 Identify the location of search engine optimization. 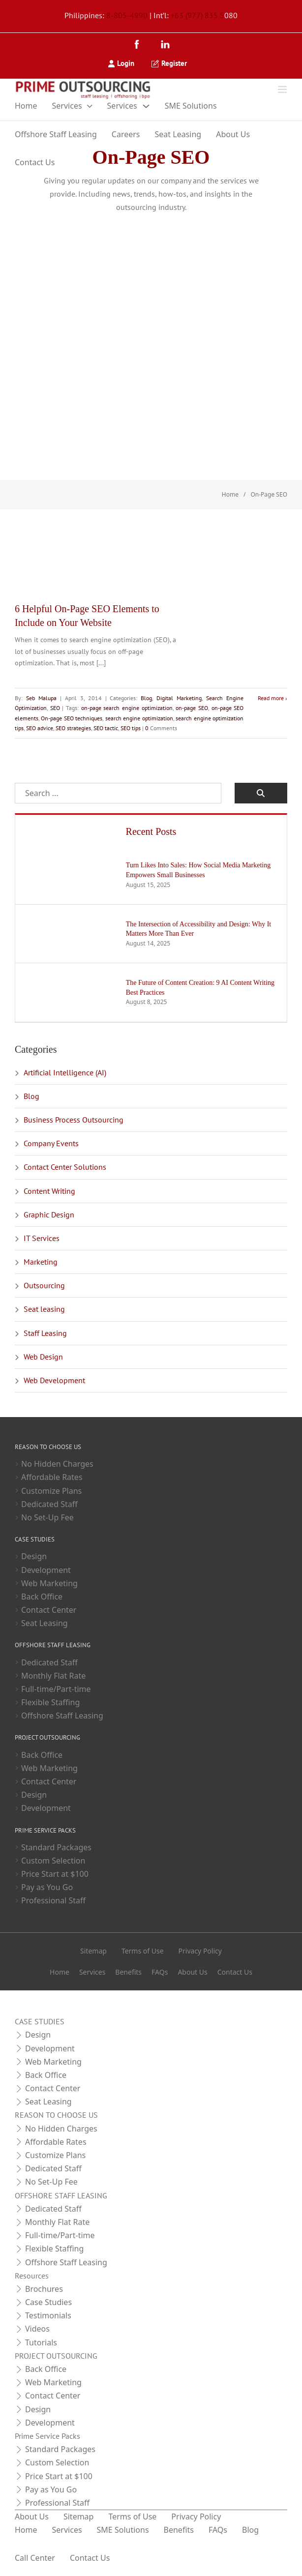
(157, 651).